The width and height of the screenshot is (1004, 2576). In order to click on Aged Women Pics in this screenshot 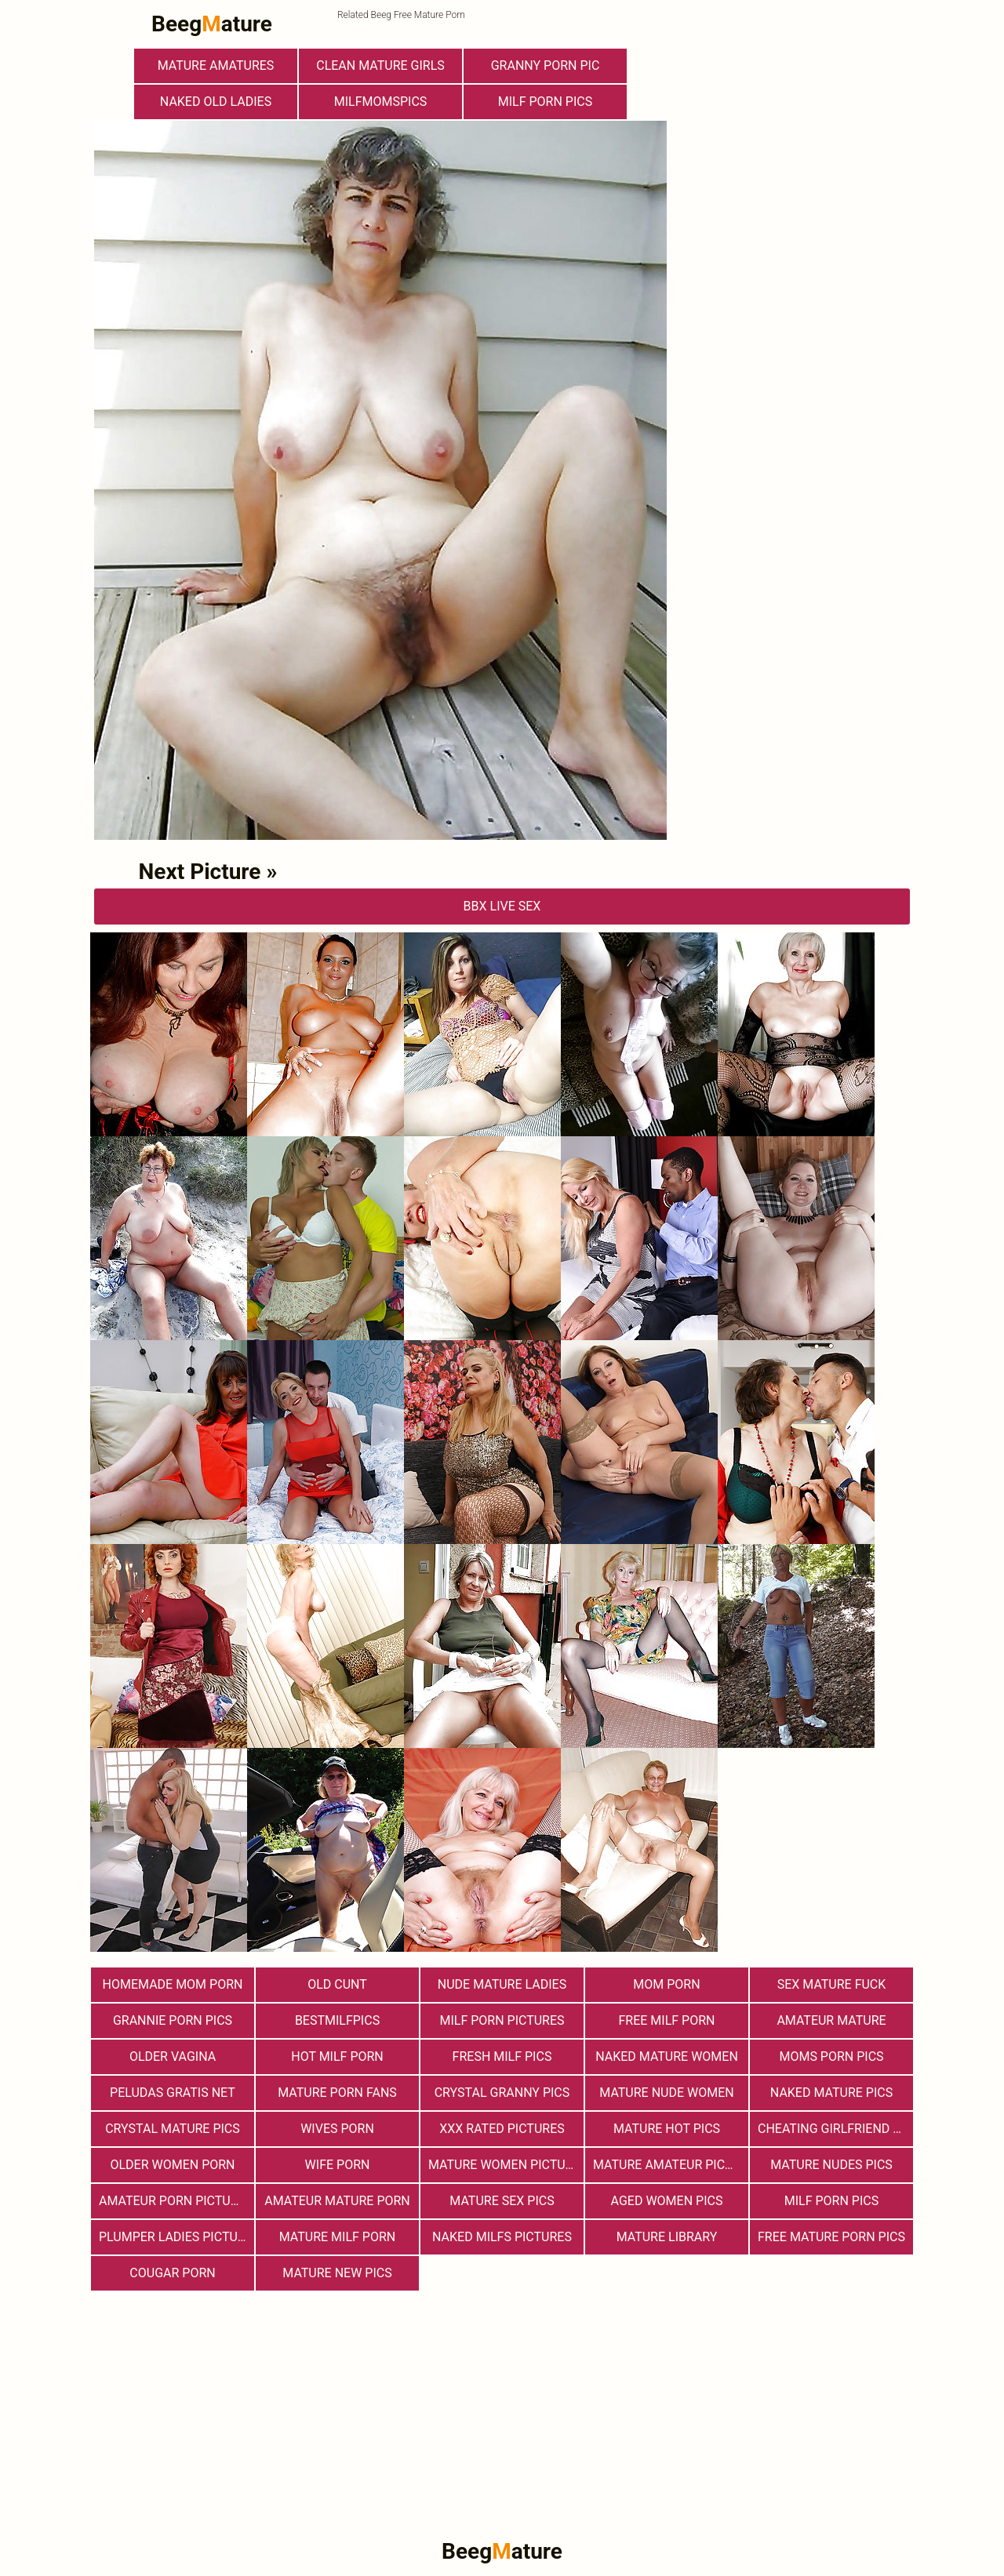, I will do `click(667, 2200)`.